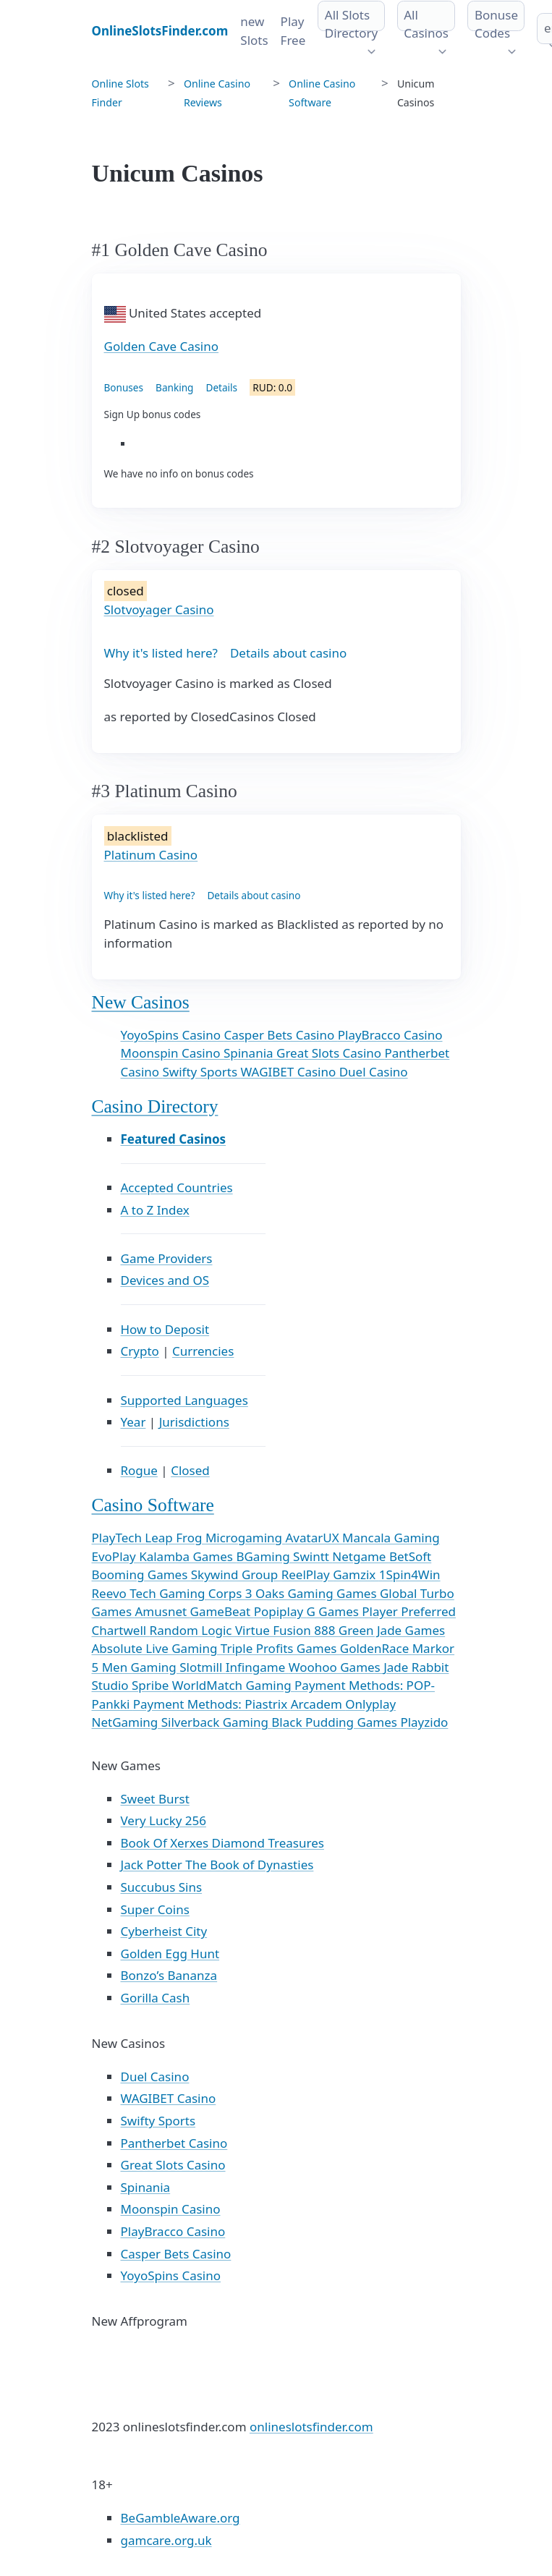  I want to click on BetSoft, so click(410, 1556).